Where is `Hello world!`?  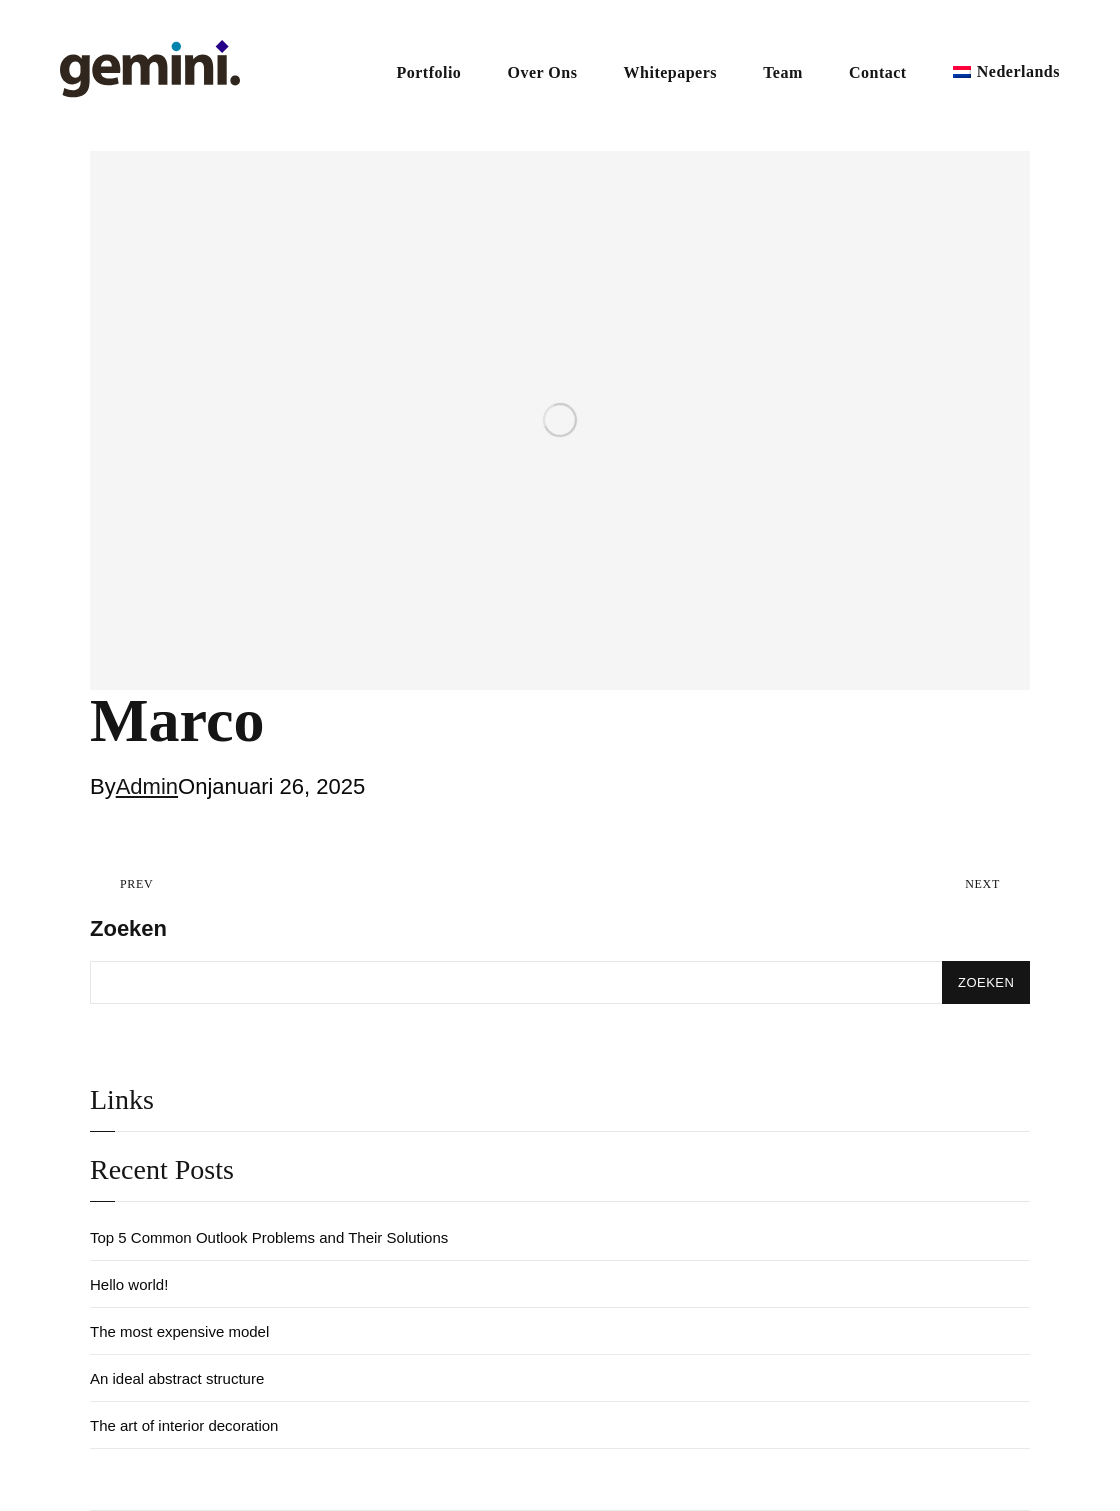 Hello world! is located at coordinates (129, 1284).